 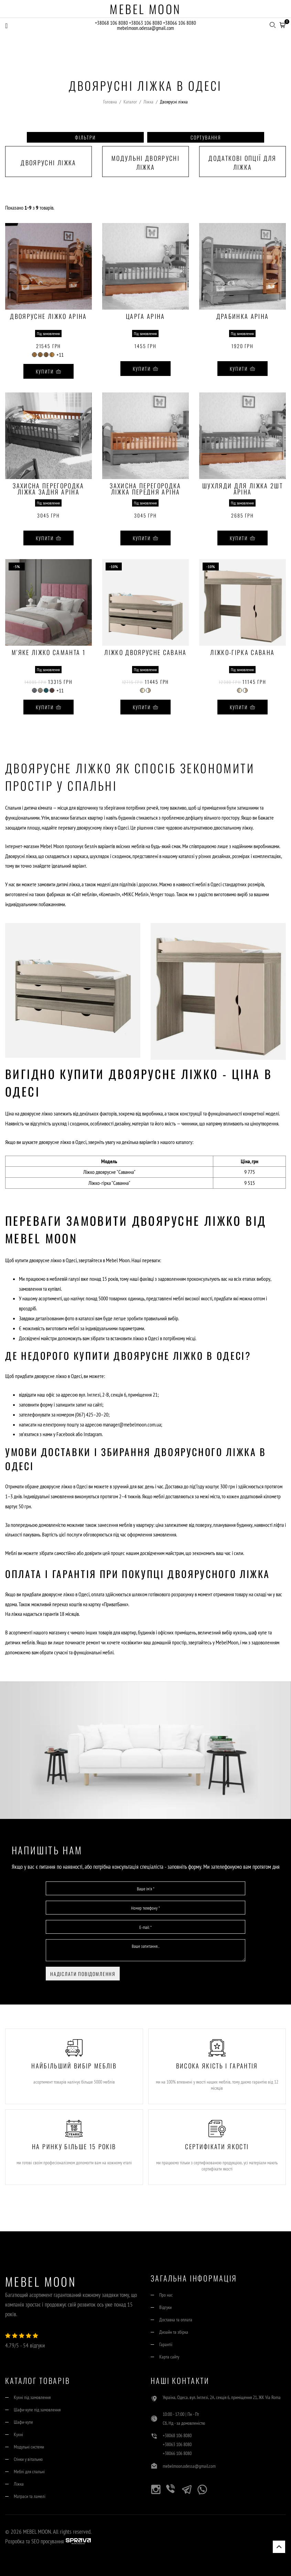 I want to click on шаф купе, so click(x=257, y=1632).